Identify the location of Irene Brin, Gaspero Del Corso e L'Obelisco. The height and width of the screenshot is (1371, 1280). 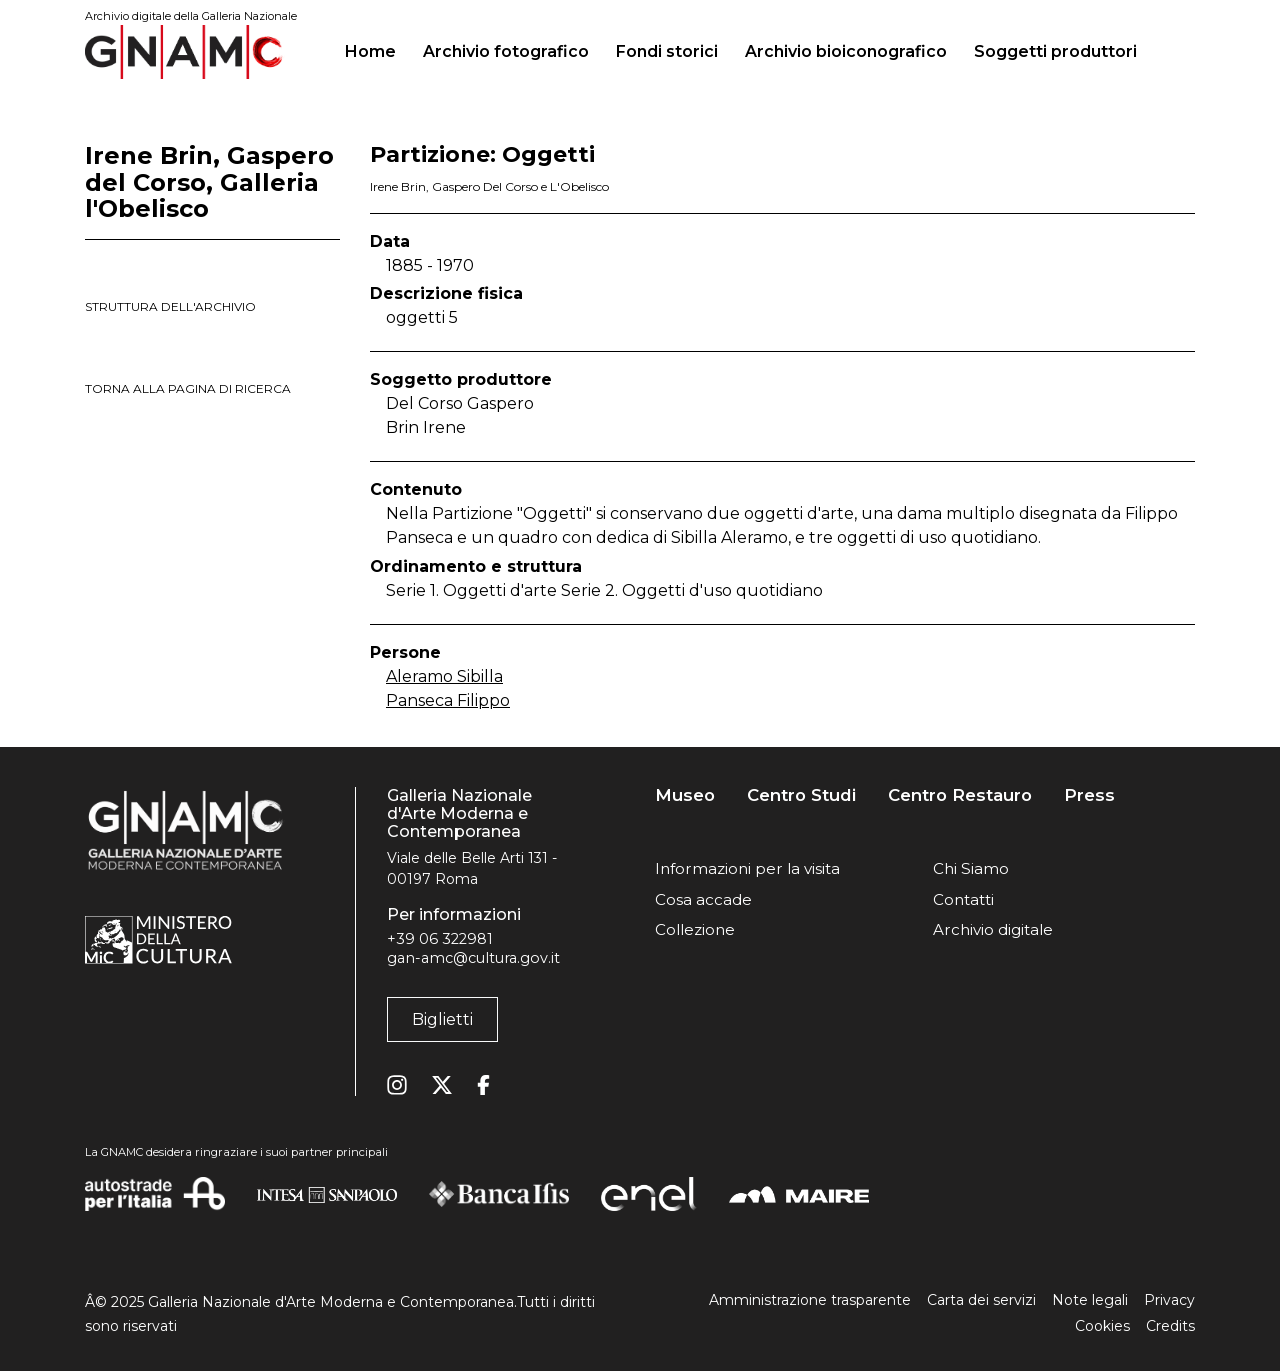
(489, 186).